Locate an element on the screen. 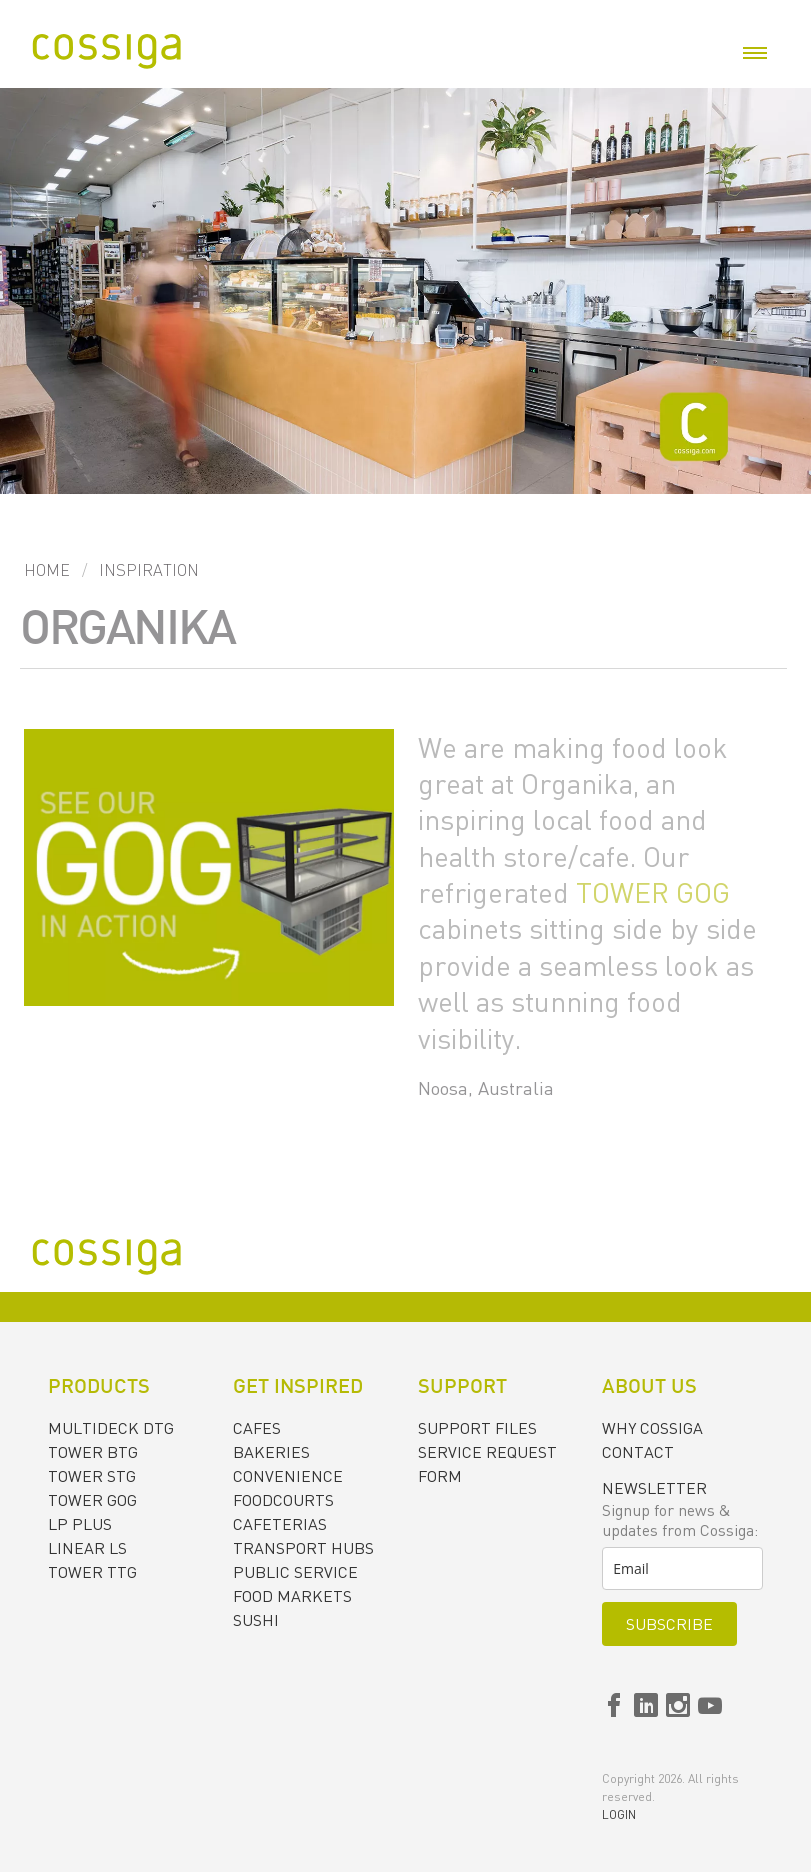 The height and width of the screenshot is (1872, 811). TOWER TTG is located at coordinates (92, 1572).